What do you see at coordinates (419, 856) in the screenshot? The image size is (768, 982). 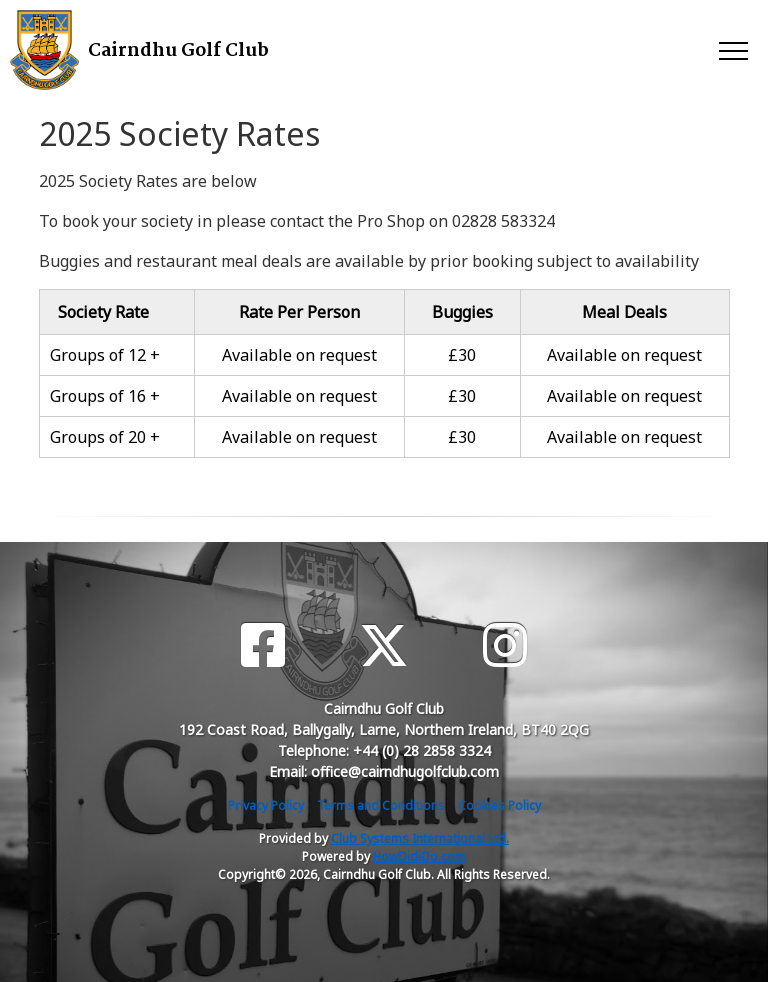 I see `HowDidiDo.com` at bounding box center [419, 856].